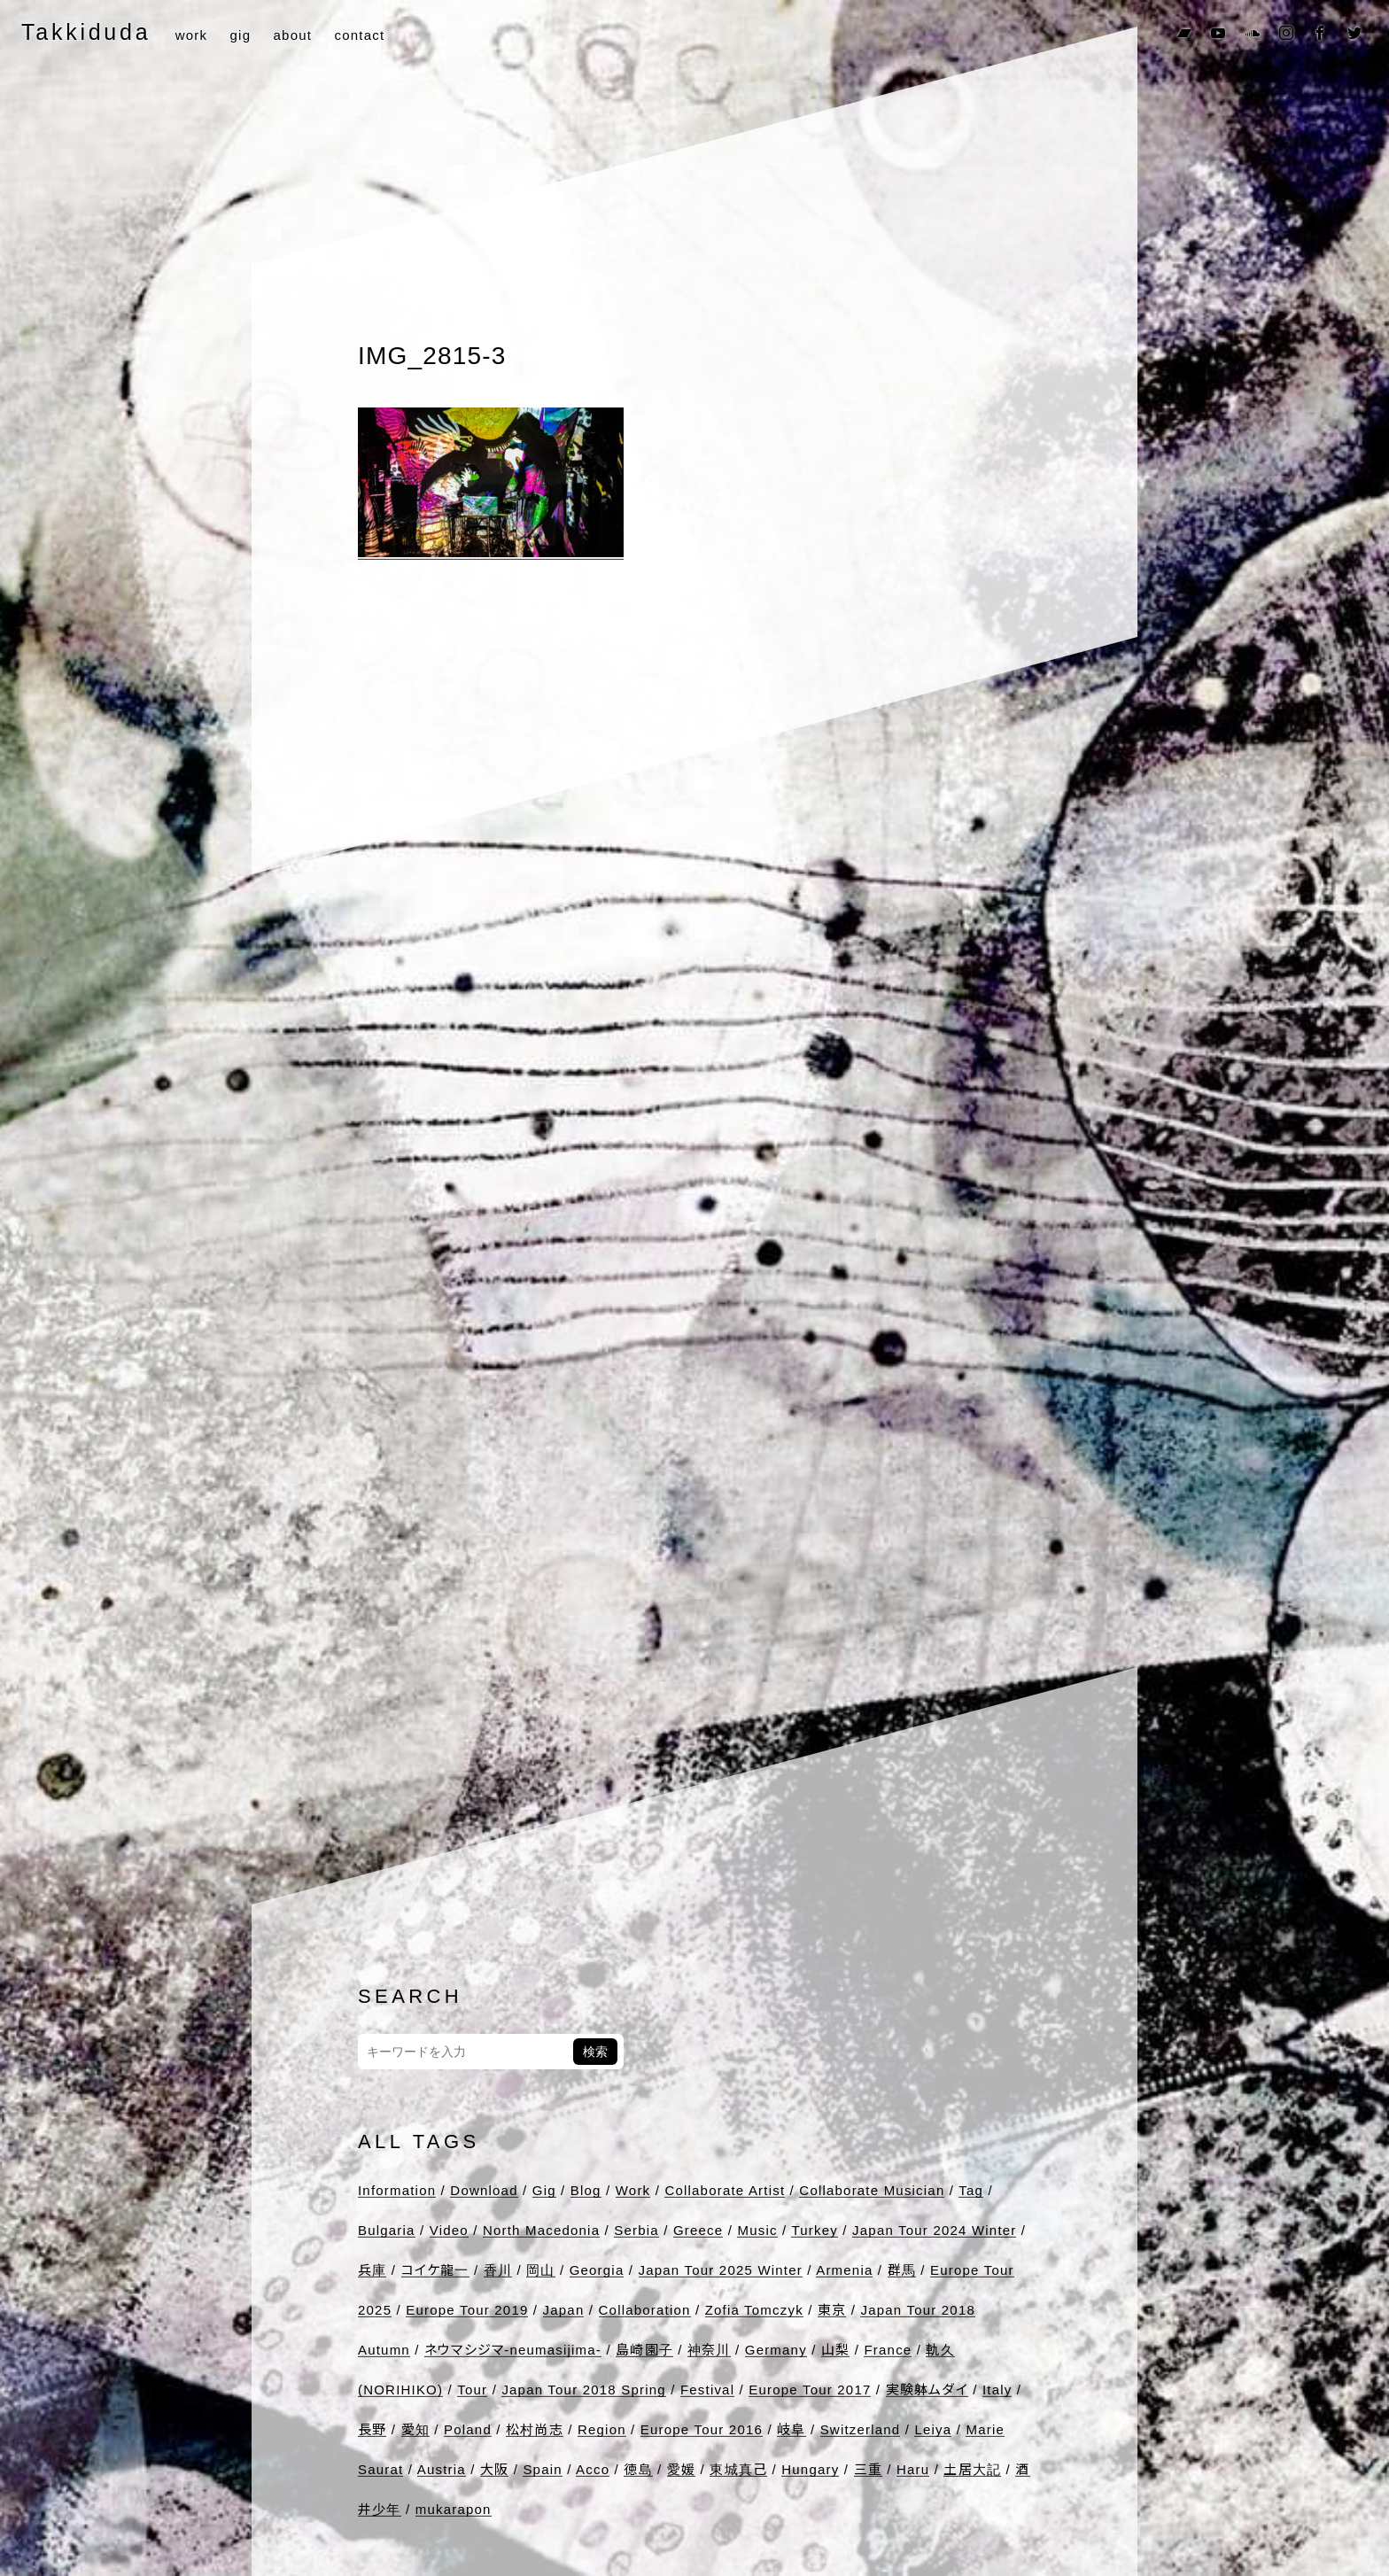 Image resolution: width=1389 pixels, height=2576 pixels. What do you see at coordinates (776, 2349) in the screenshot?
I see `Germany` at bounding box center [776, 2349].